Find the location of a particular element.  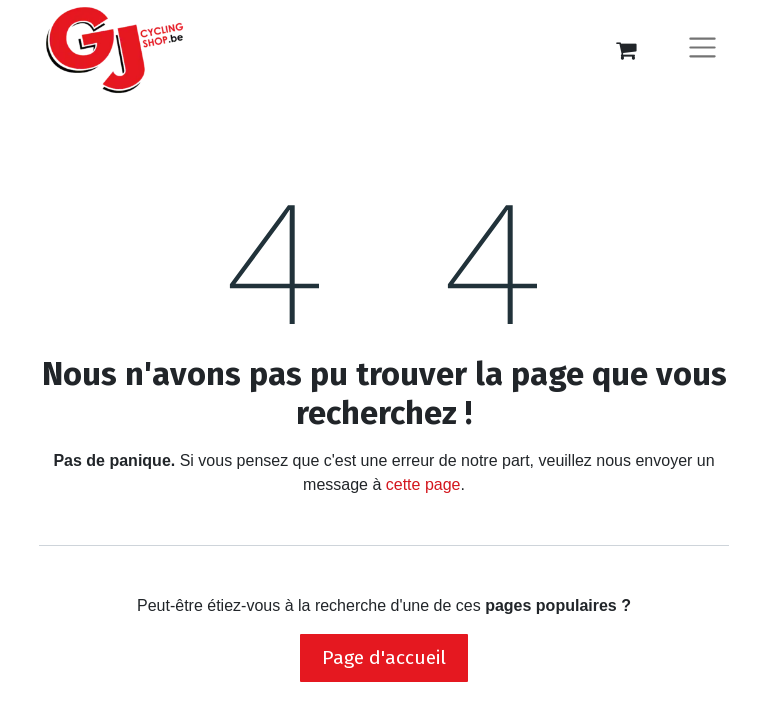

Page d'accueil is located at coordinates (384, 657).